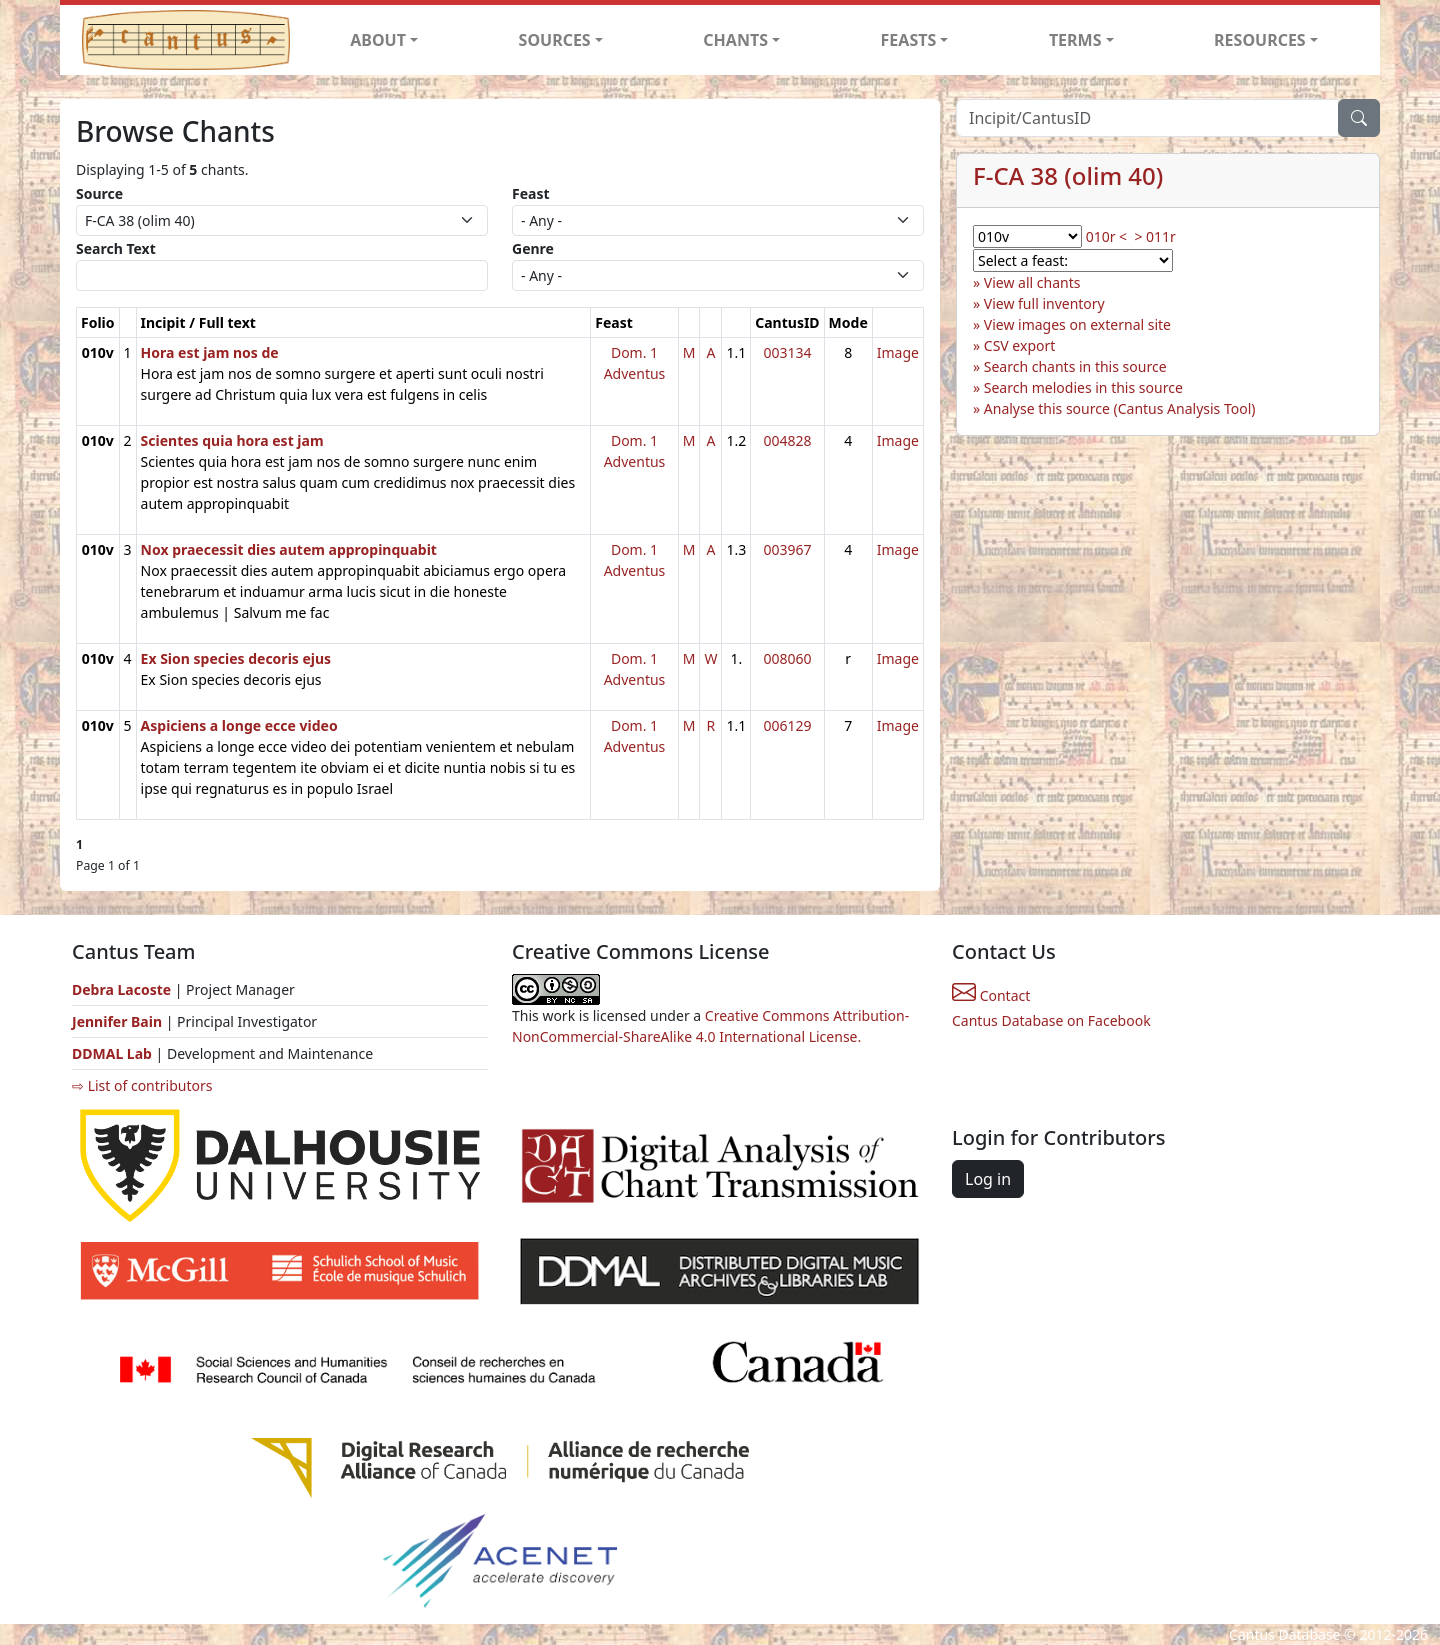 The image size is (1440, 1645). What do you see at coordinates (112, 1053) in the screenshot?
I see `DDMAL Lab` at bounding box center [112, 1053].